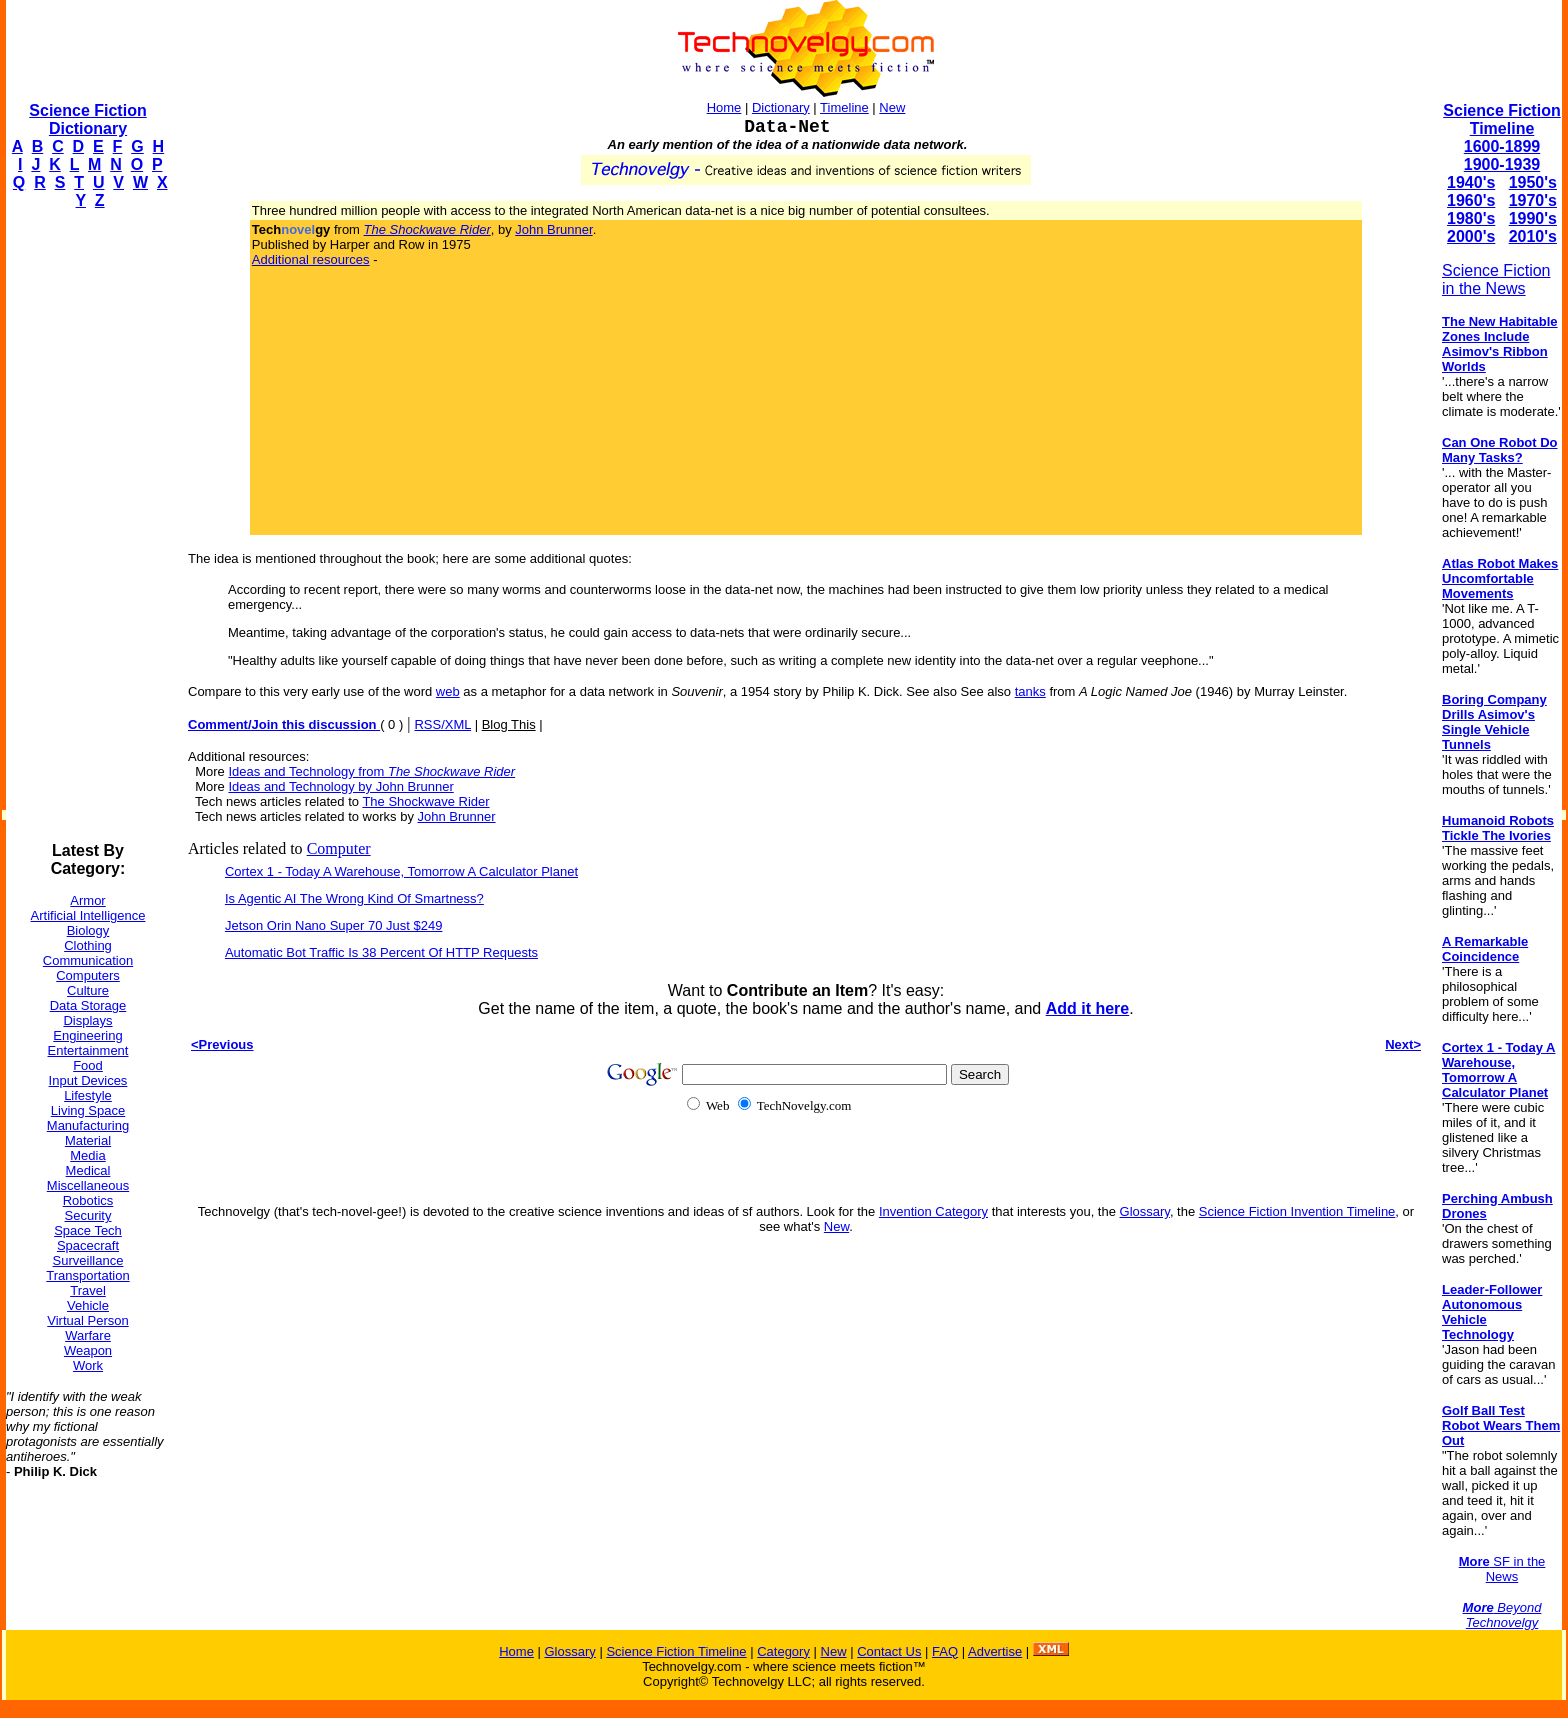  I want to click on Glossary, so click(1145, 1211).